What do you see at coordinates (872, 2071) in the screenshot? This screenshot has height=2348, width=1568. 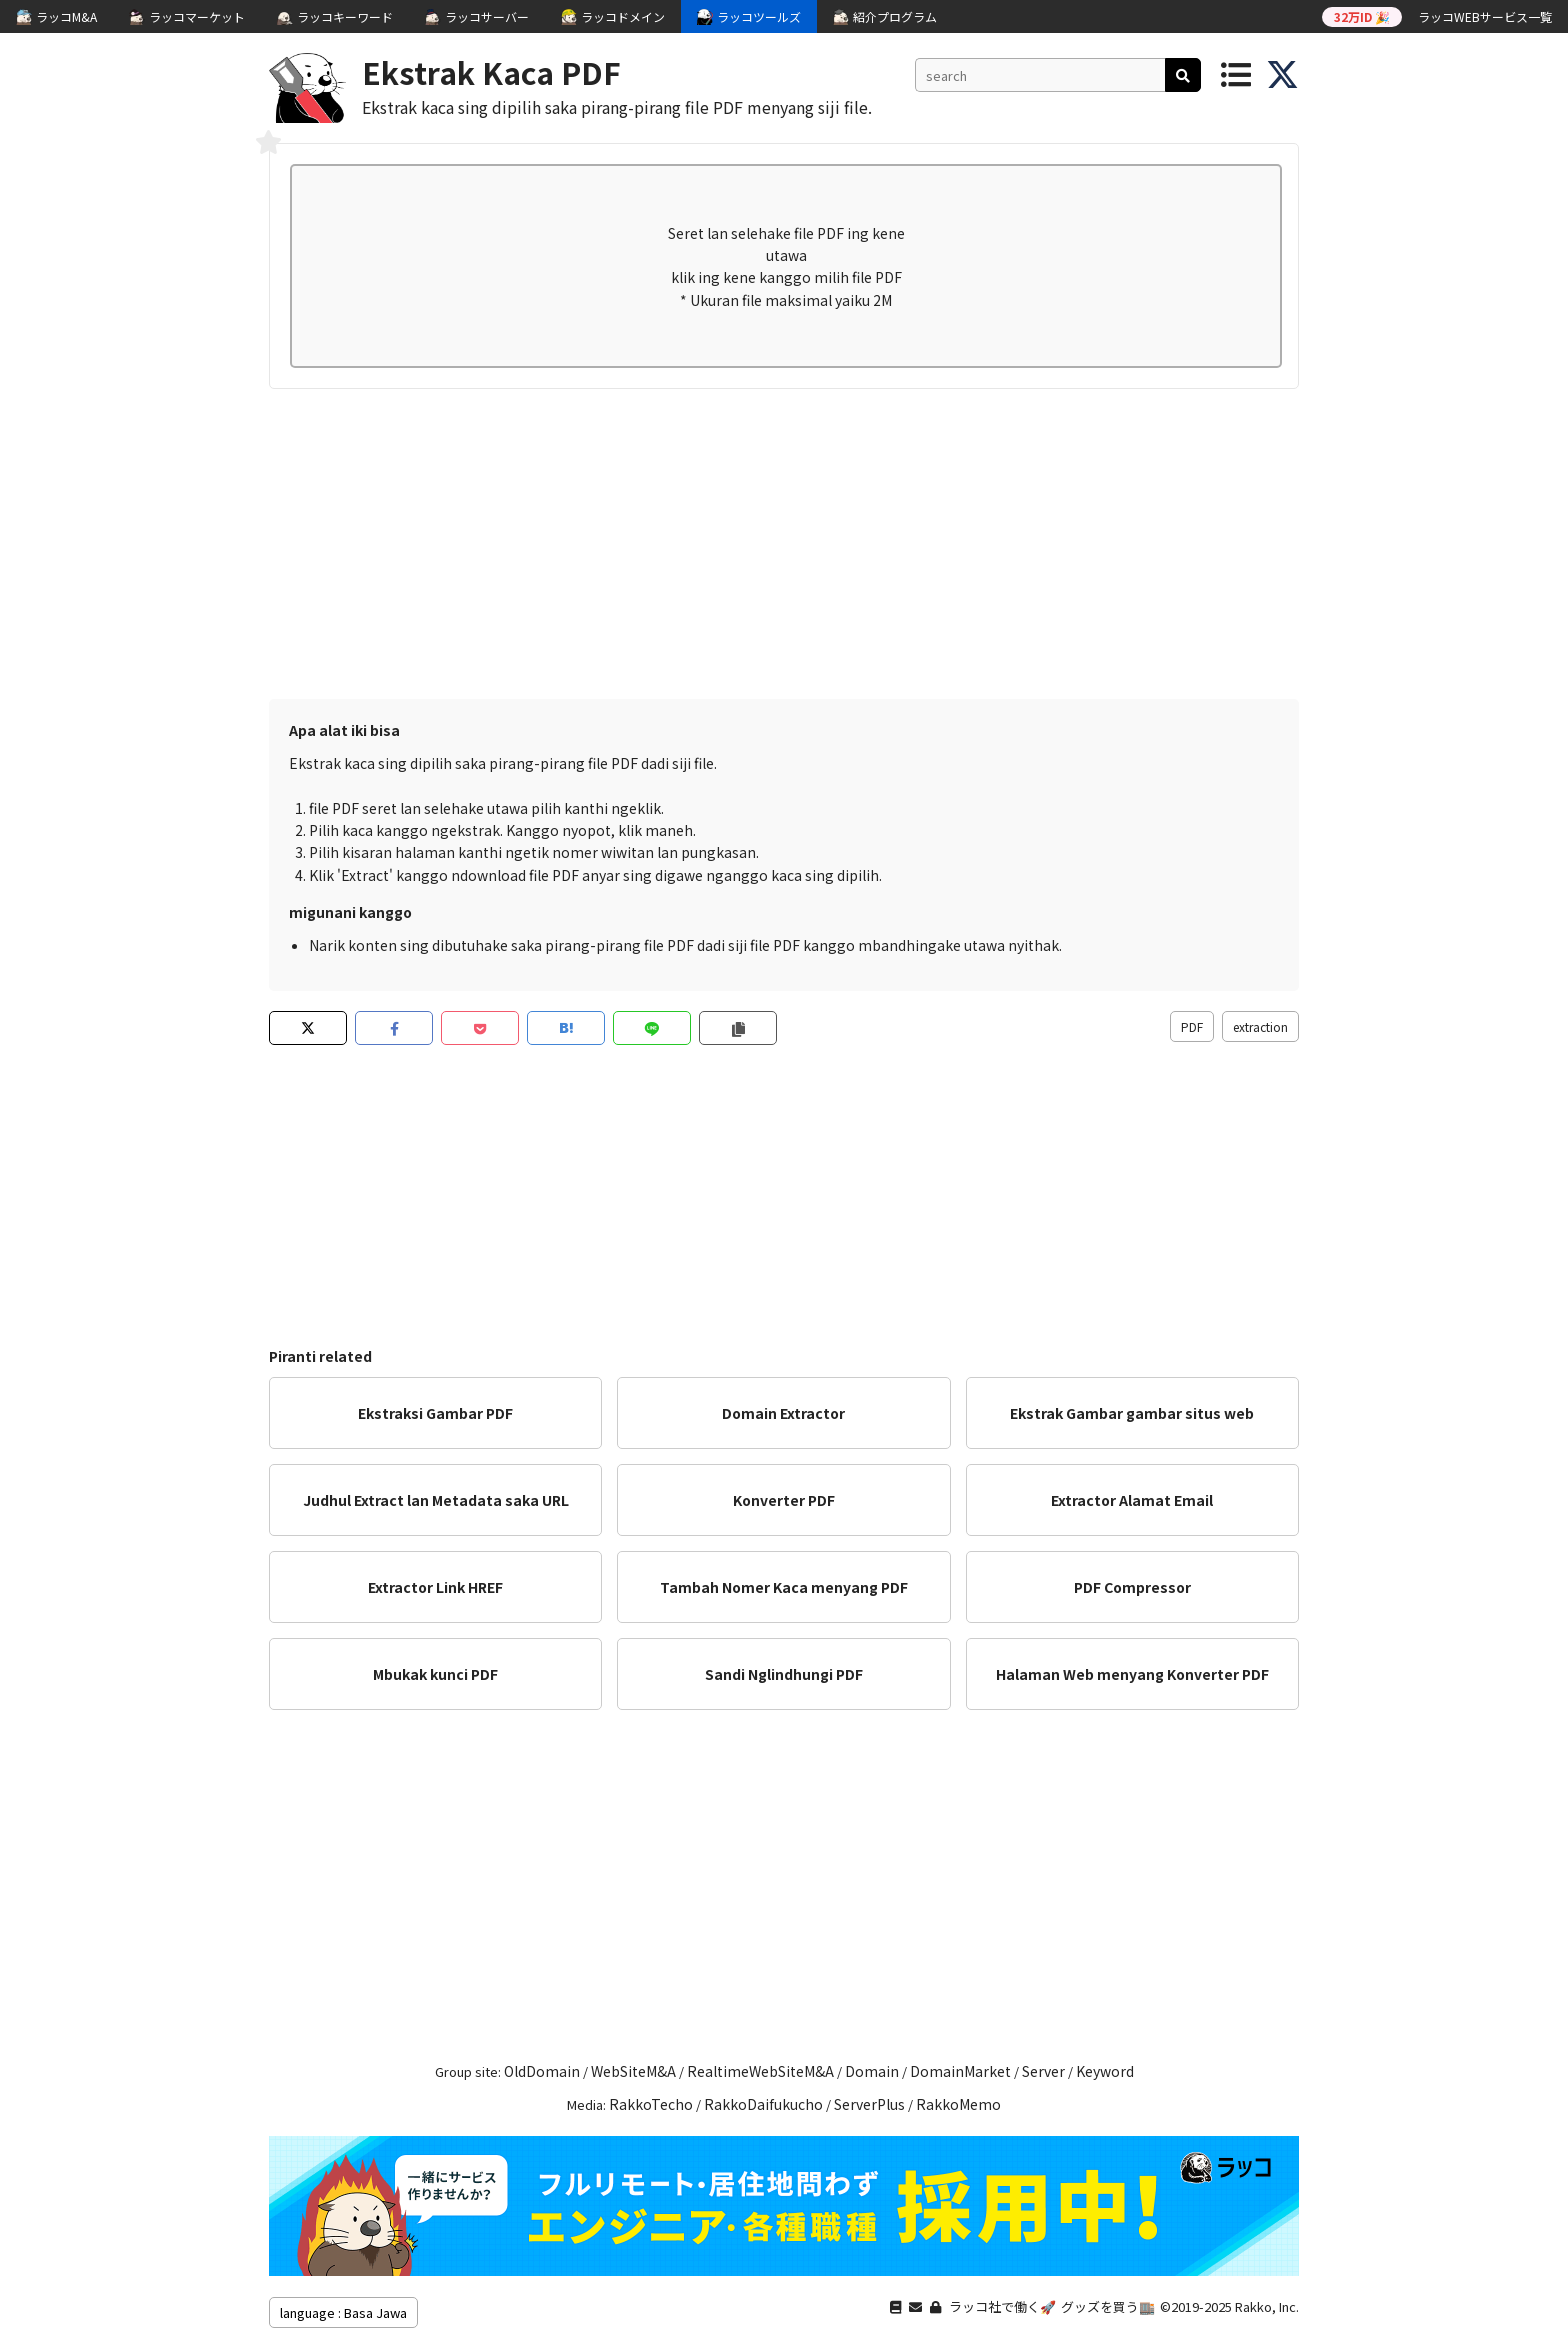 I see `Domain` at bounding box center [872, 2071].